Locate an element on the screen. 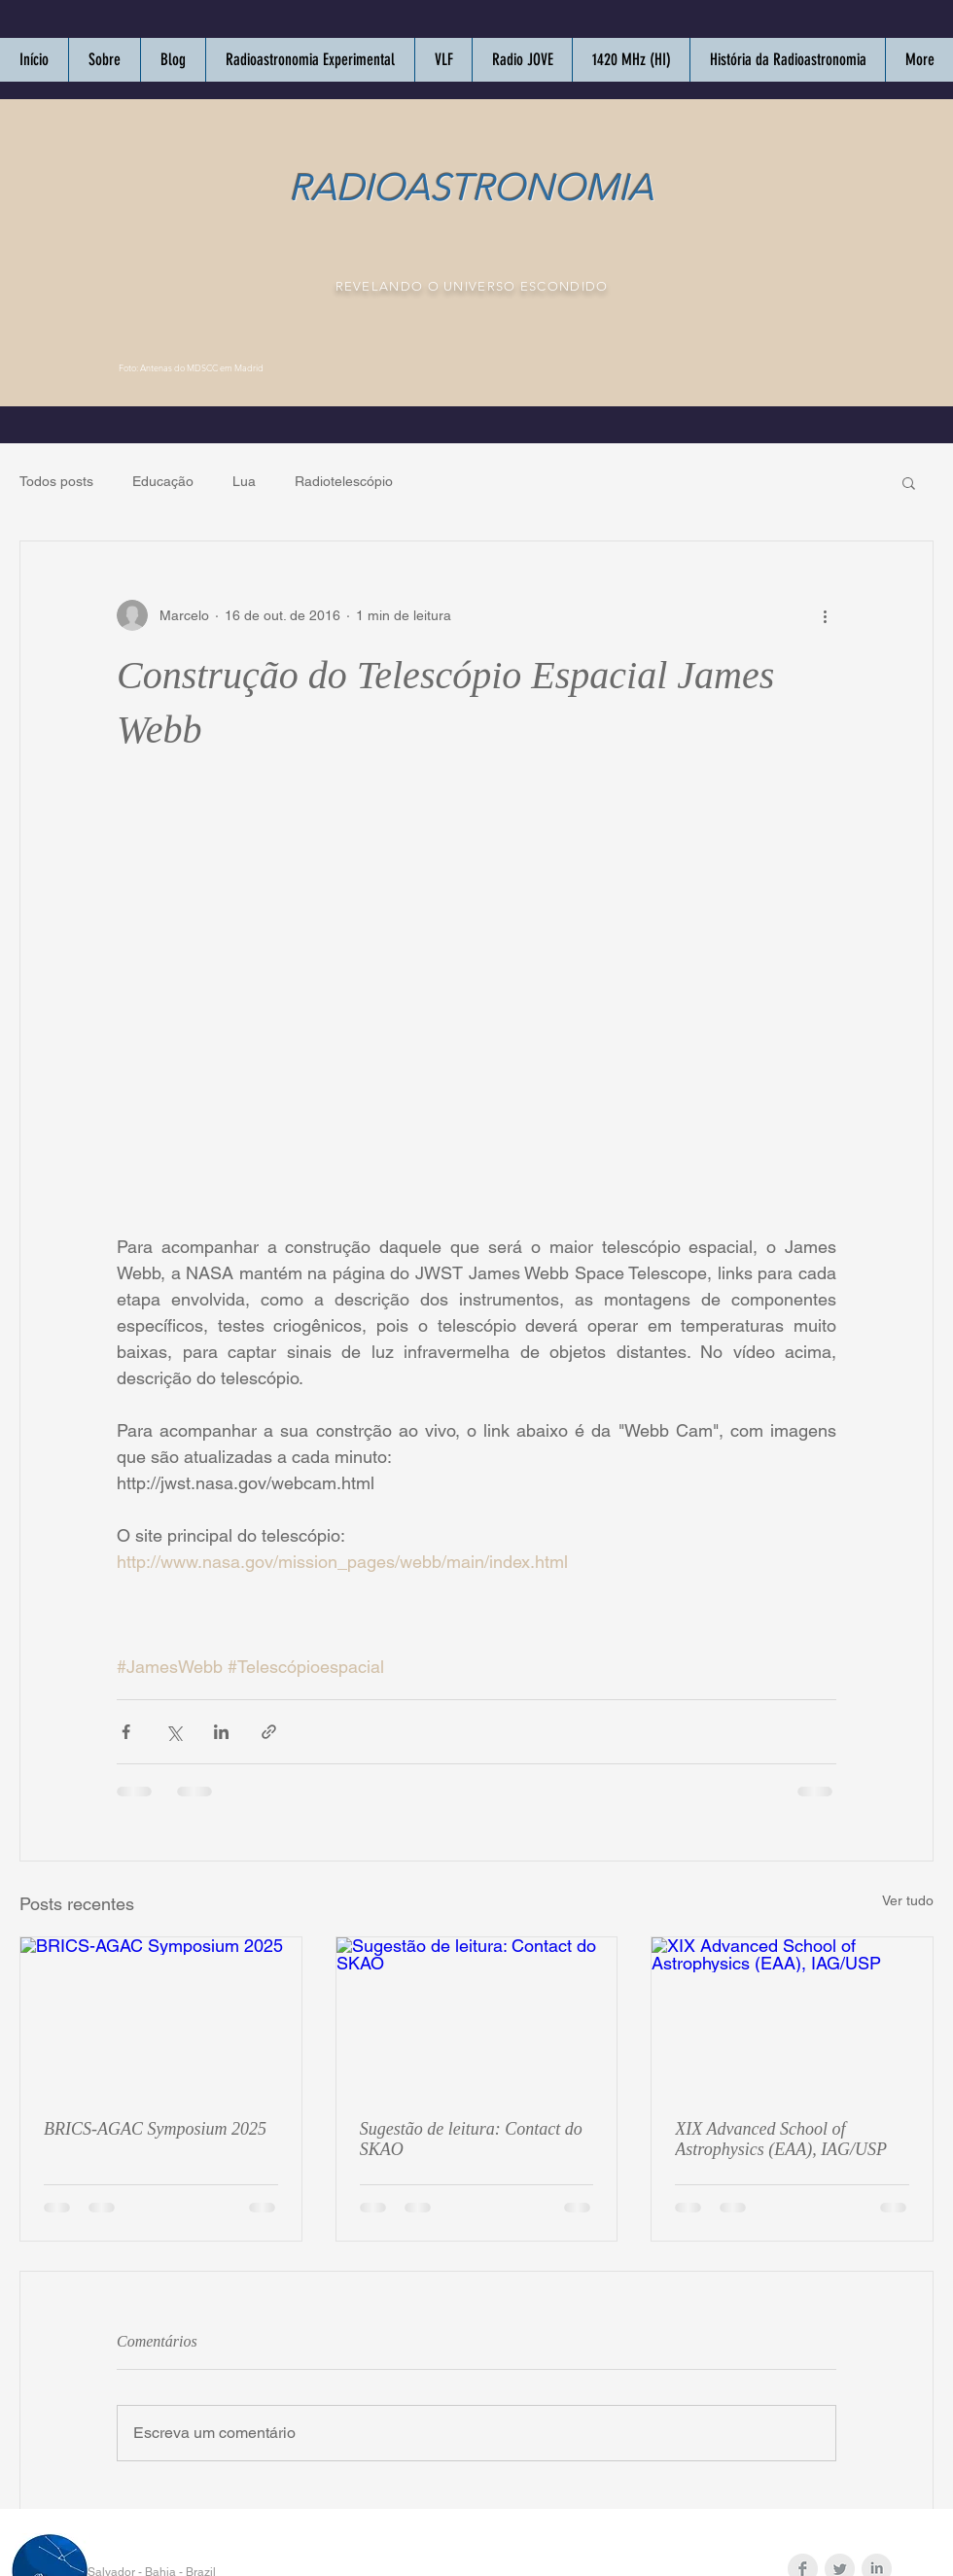 The width and height of the screenshot is (953, 2576). [Compartilhar via link] is located at coordinates (269, 1732).